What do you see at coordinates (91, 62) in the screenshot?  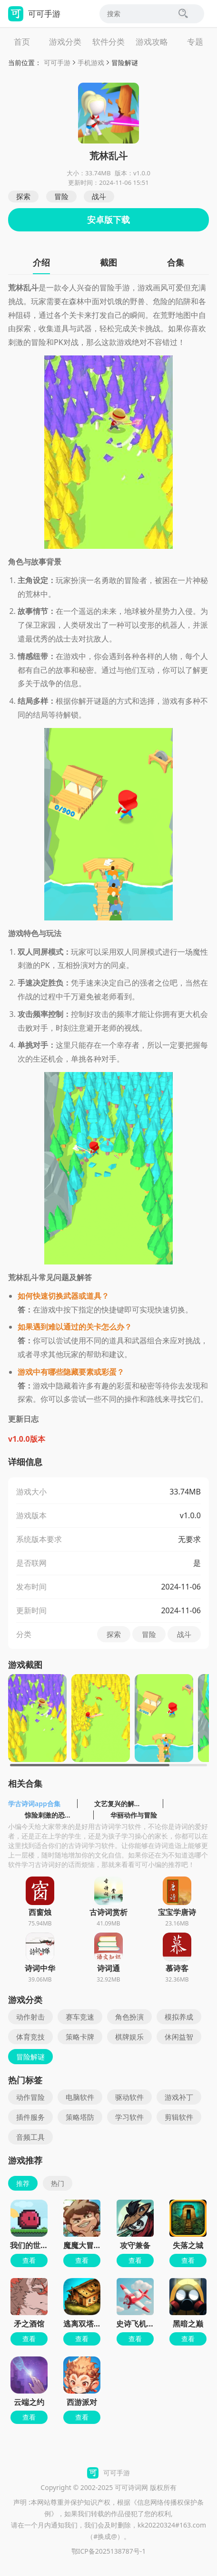 I see `手机游戏` at bounding box center [91, 62].